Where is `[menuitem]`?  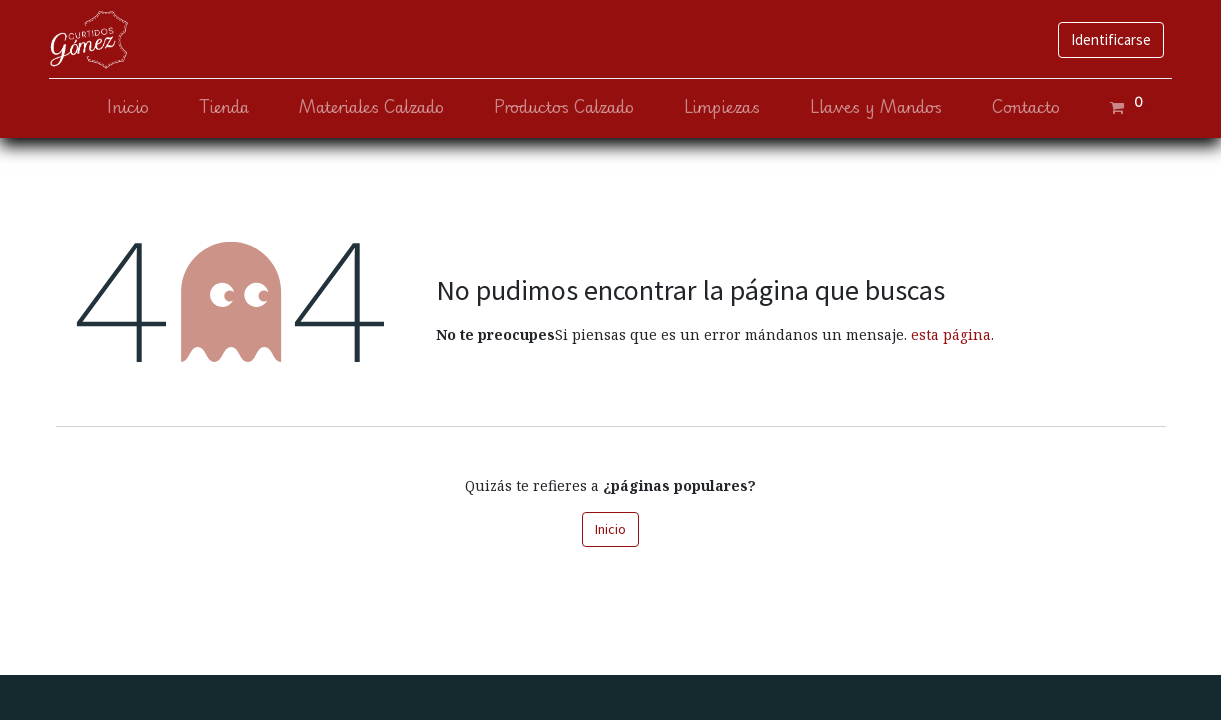
[menuitem] is located at coordinates (122, 107).